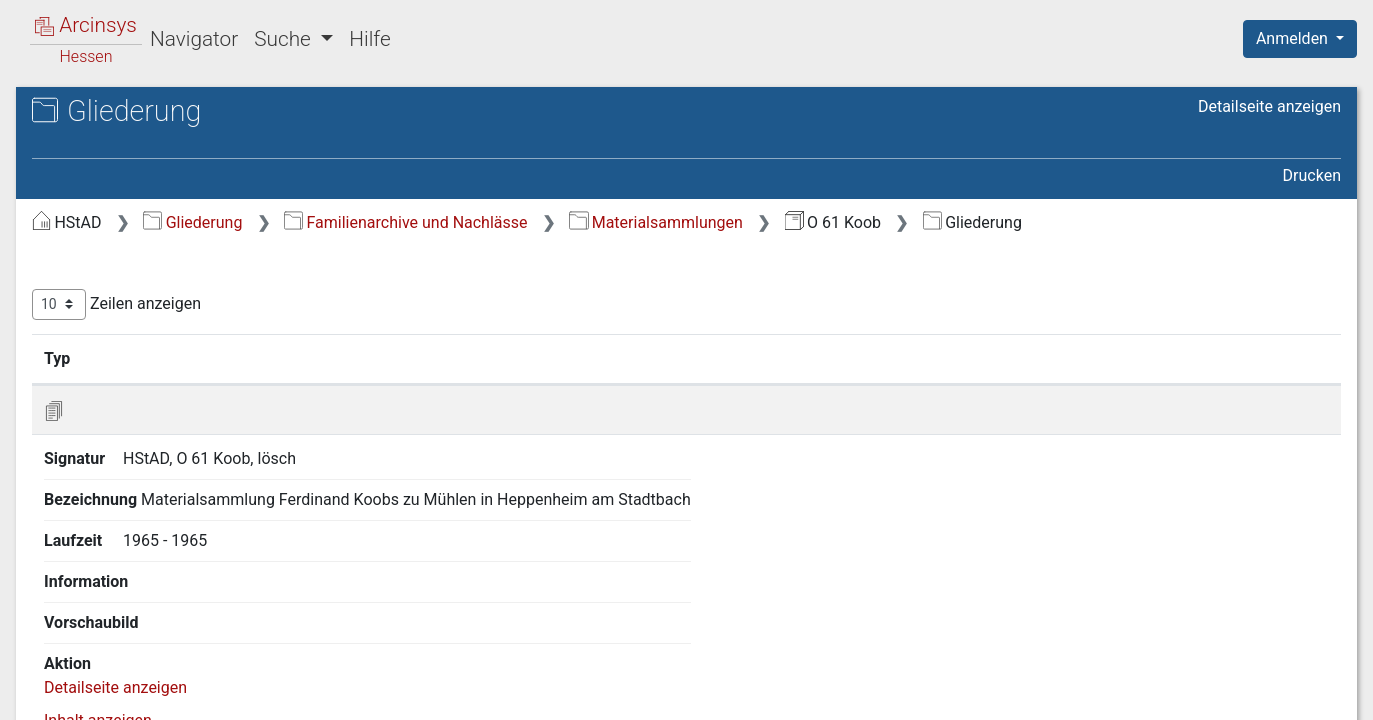  What do you see at coordinates (111, 330) in the screenshot?
I see `4 Sonstiges [treeitem]` at bounding box center [111, 330].